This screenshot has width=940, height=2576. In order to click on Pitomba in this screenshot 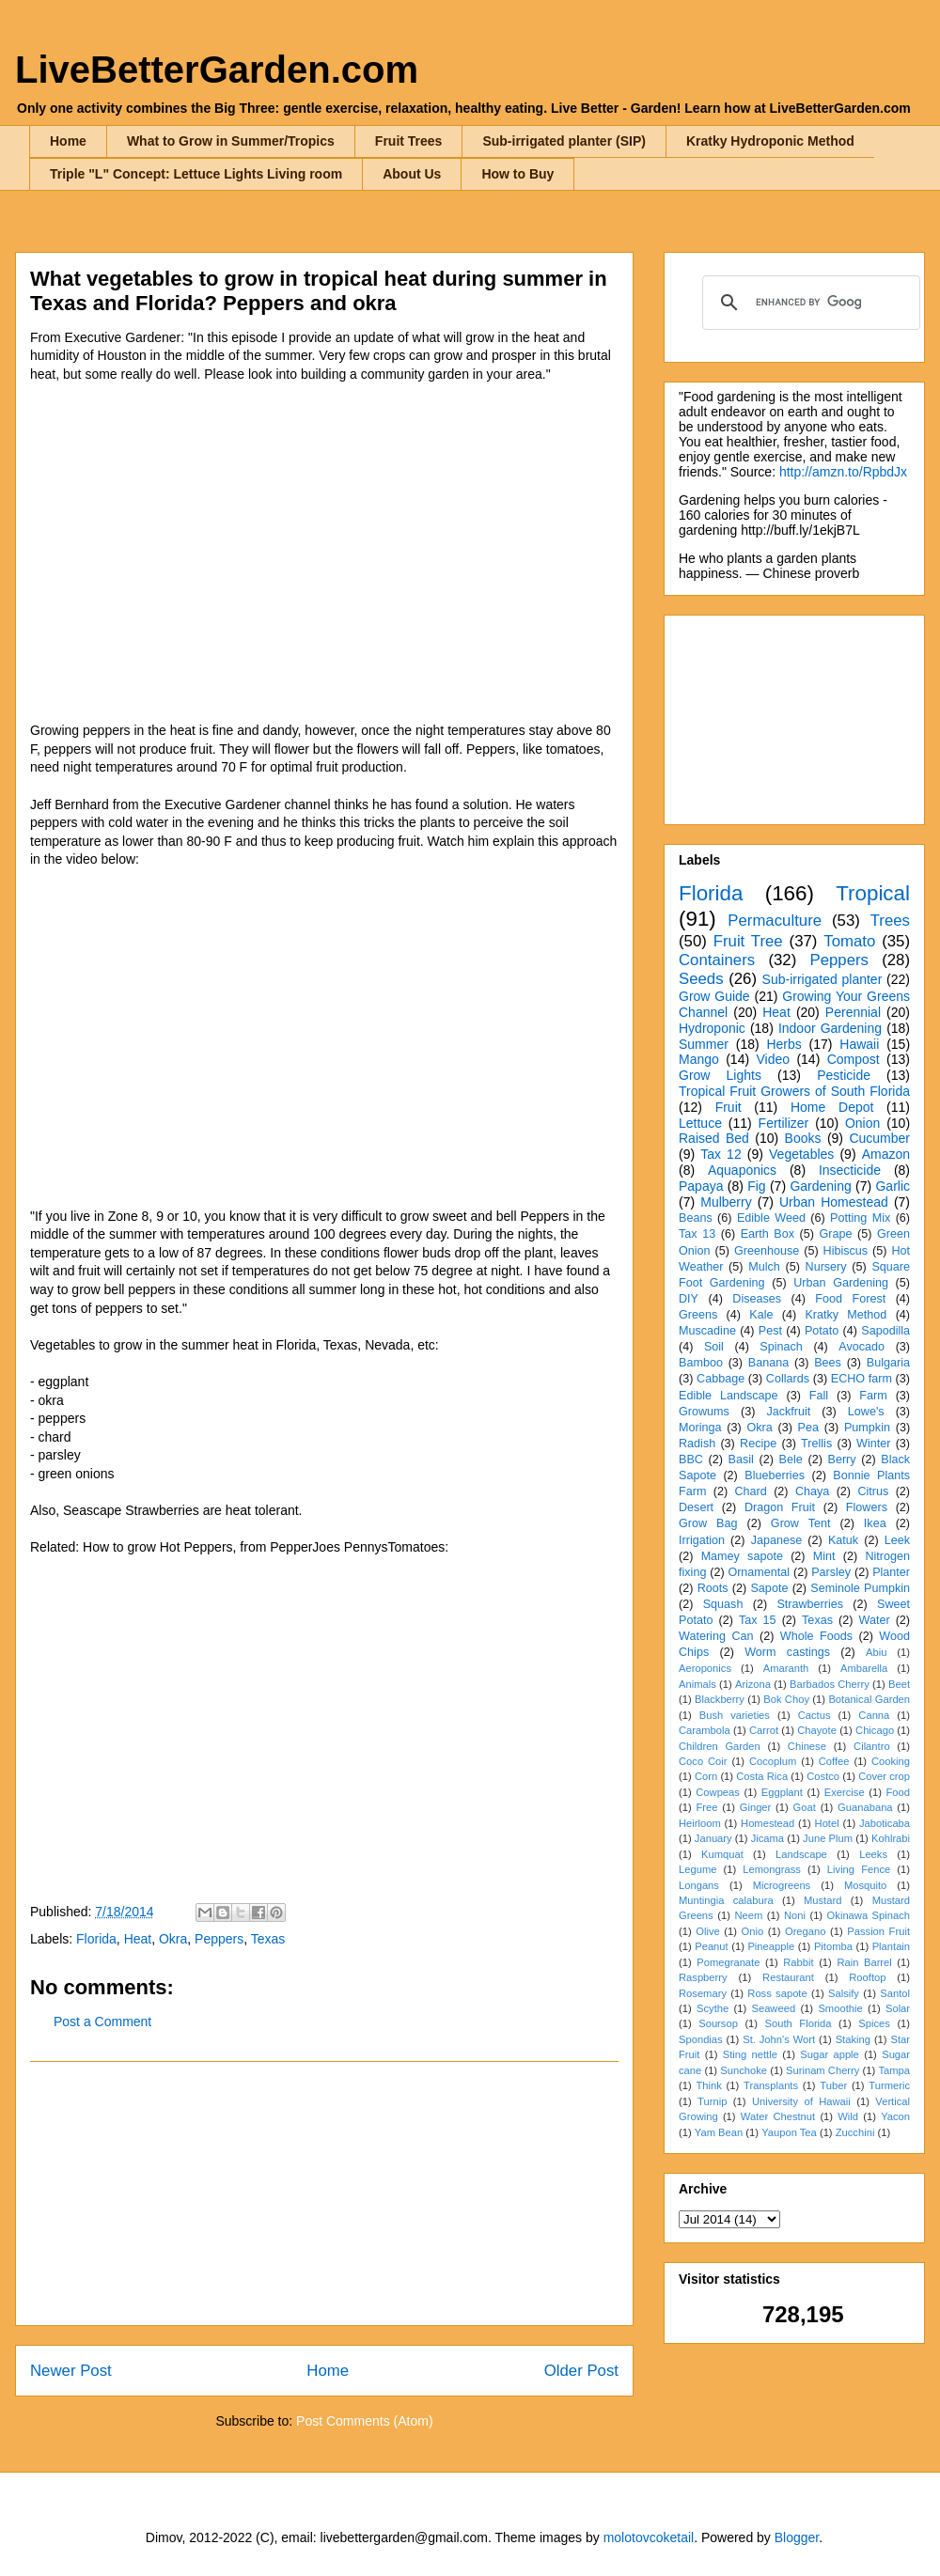, I will do `click(833, 1946)`.